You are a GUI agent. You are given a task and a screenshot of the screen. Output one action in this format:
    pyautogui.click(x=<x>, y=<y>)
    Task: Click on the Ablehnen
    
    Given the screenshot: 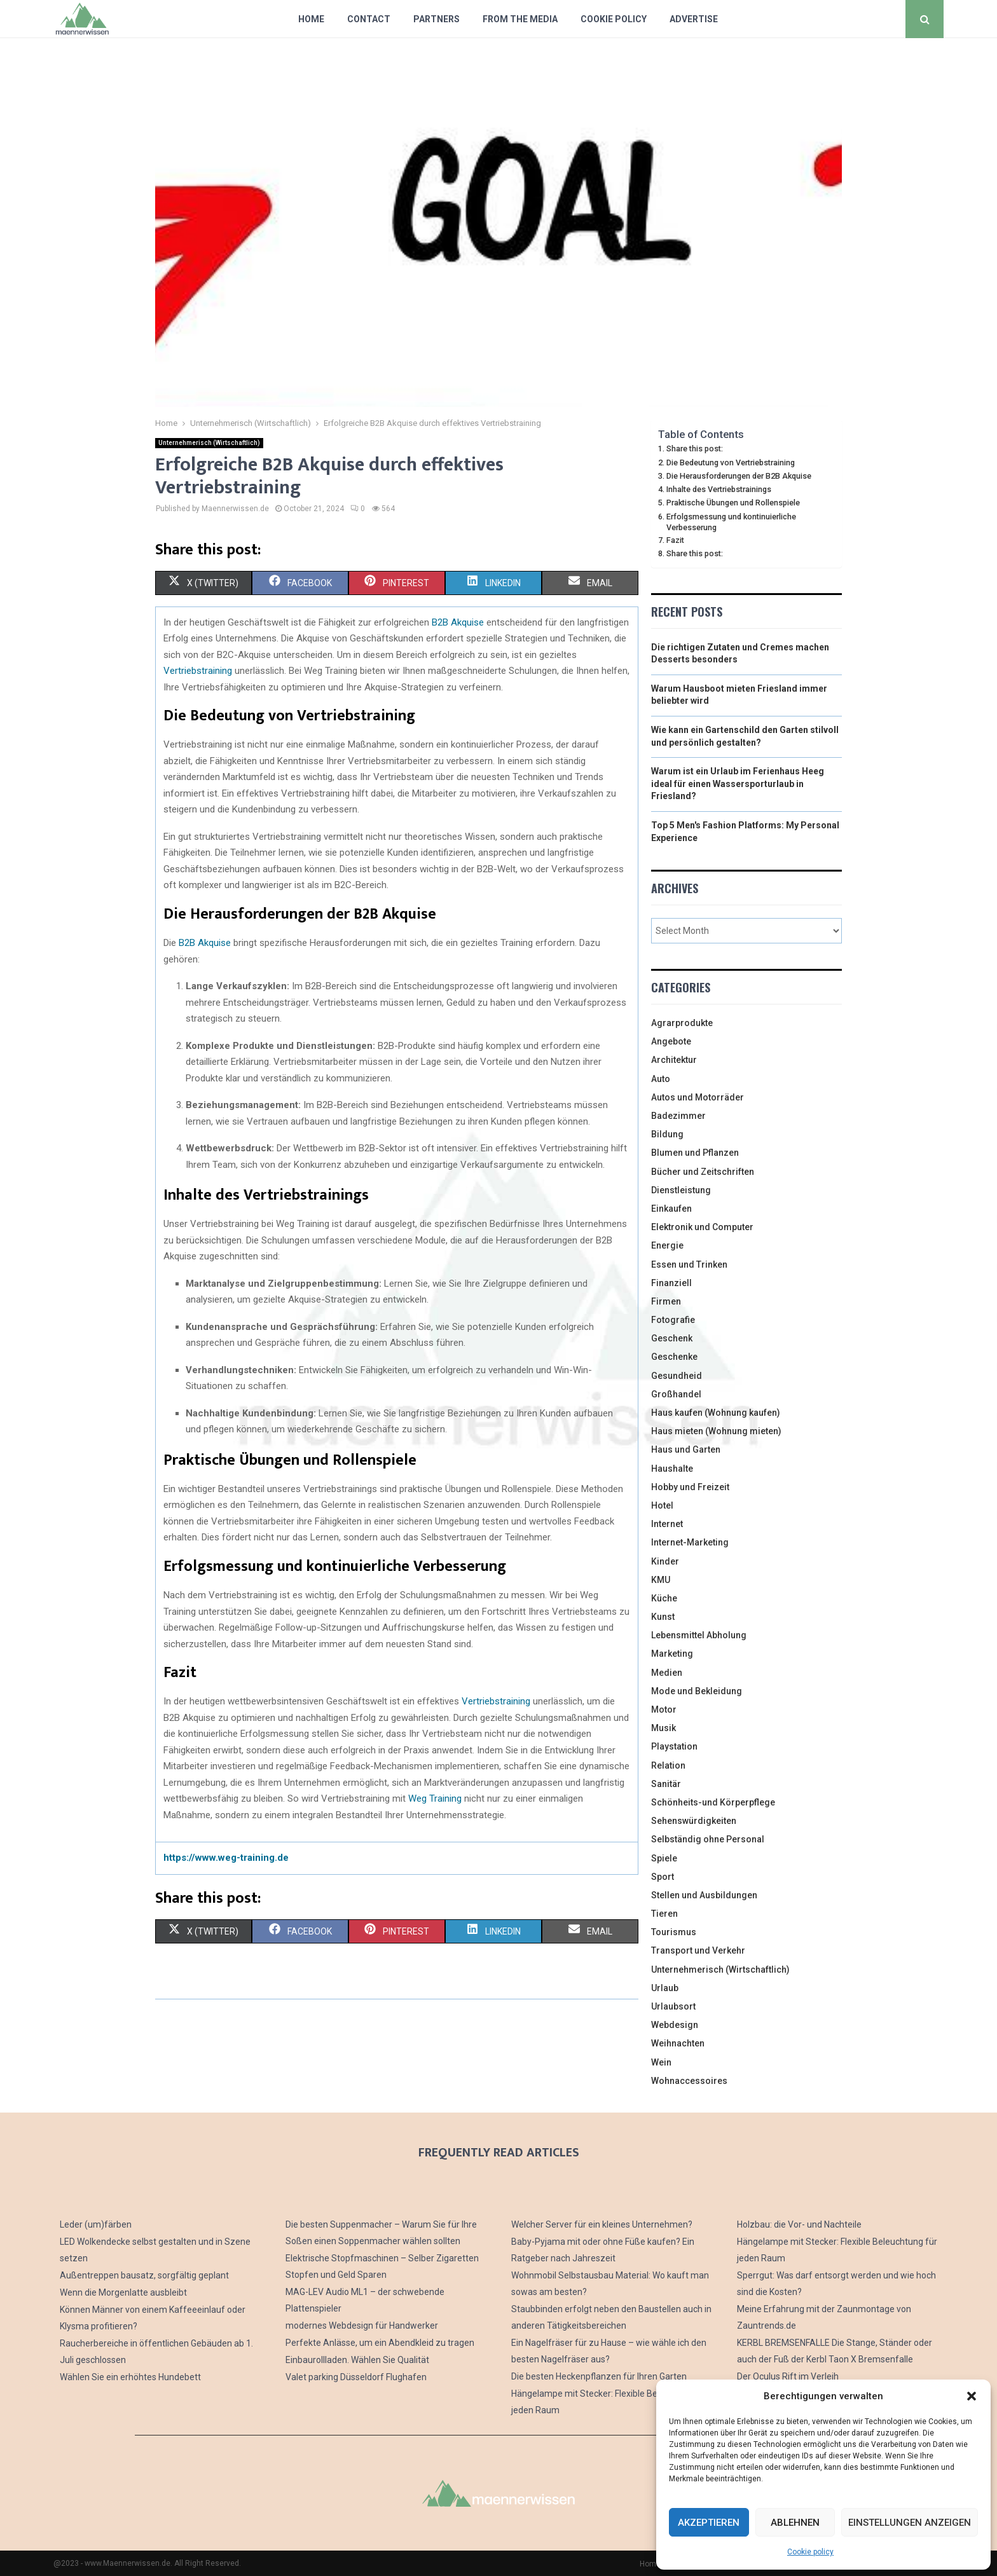 What is the action you would take?
    pyautogui.click(x=795, y=2522)
    